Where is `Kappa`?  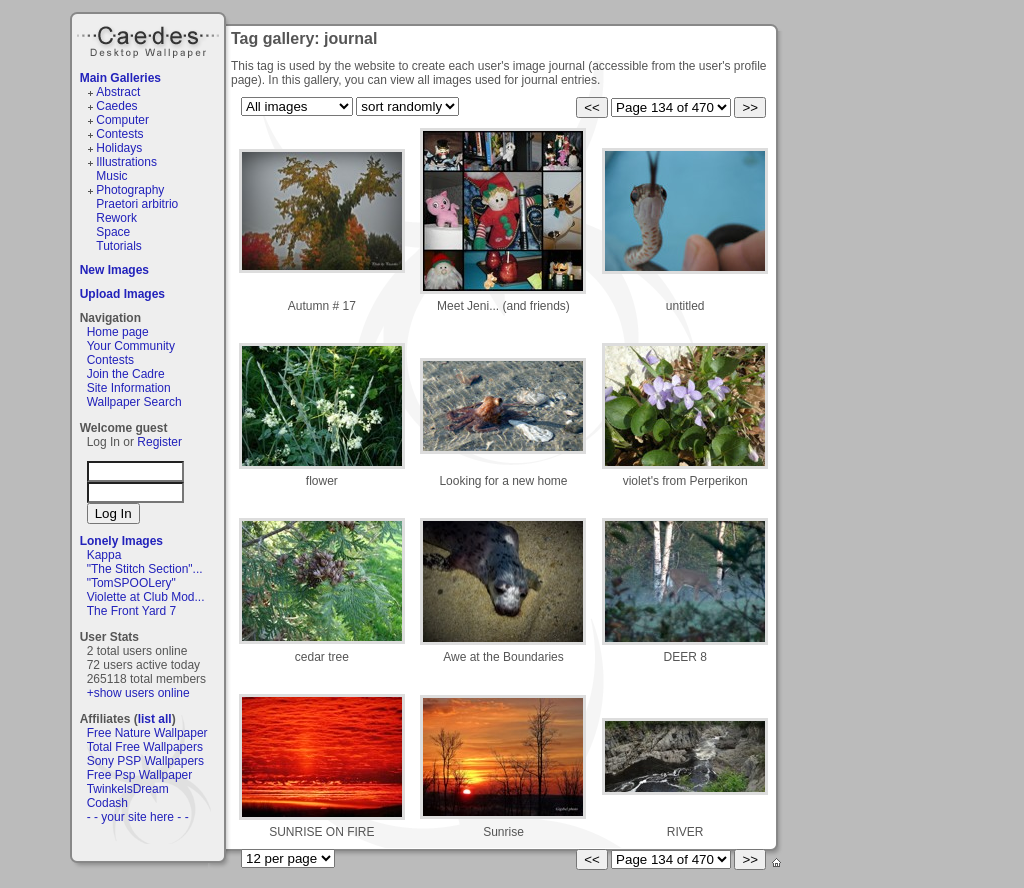
Kappa is located at coordinates (104, 555).